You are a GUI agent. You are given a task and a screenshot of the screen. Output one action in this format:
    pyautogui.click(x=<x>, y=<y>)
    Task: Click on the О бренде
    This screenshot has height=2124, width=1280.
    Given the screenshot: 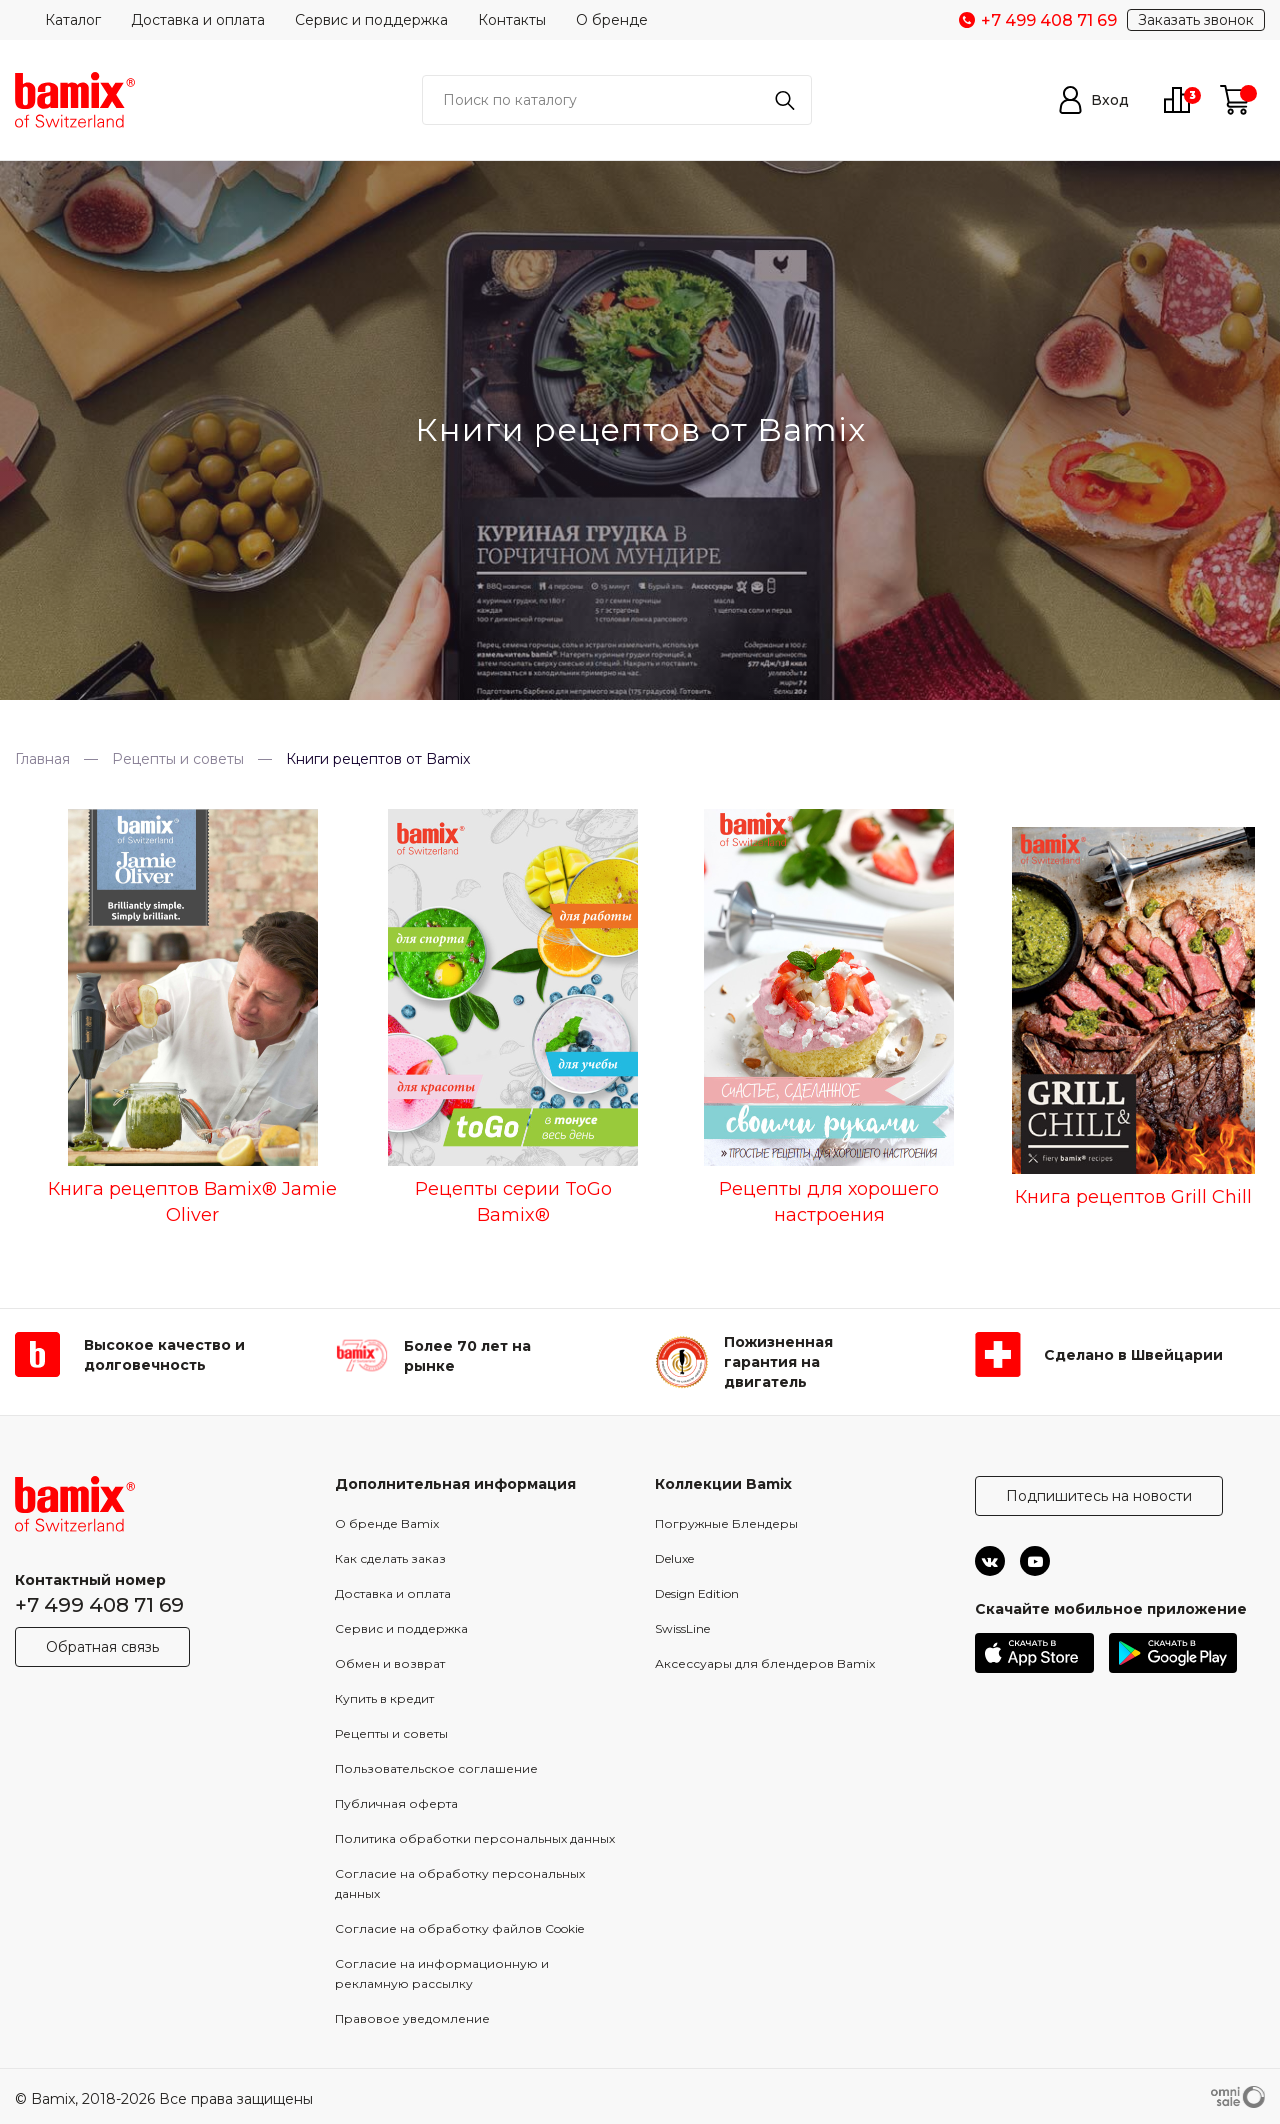 What is the action you would take?
    pyautogui.click(x=612, y=20)
    